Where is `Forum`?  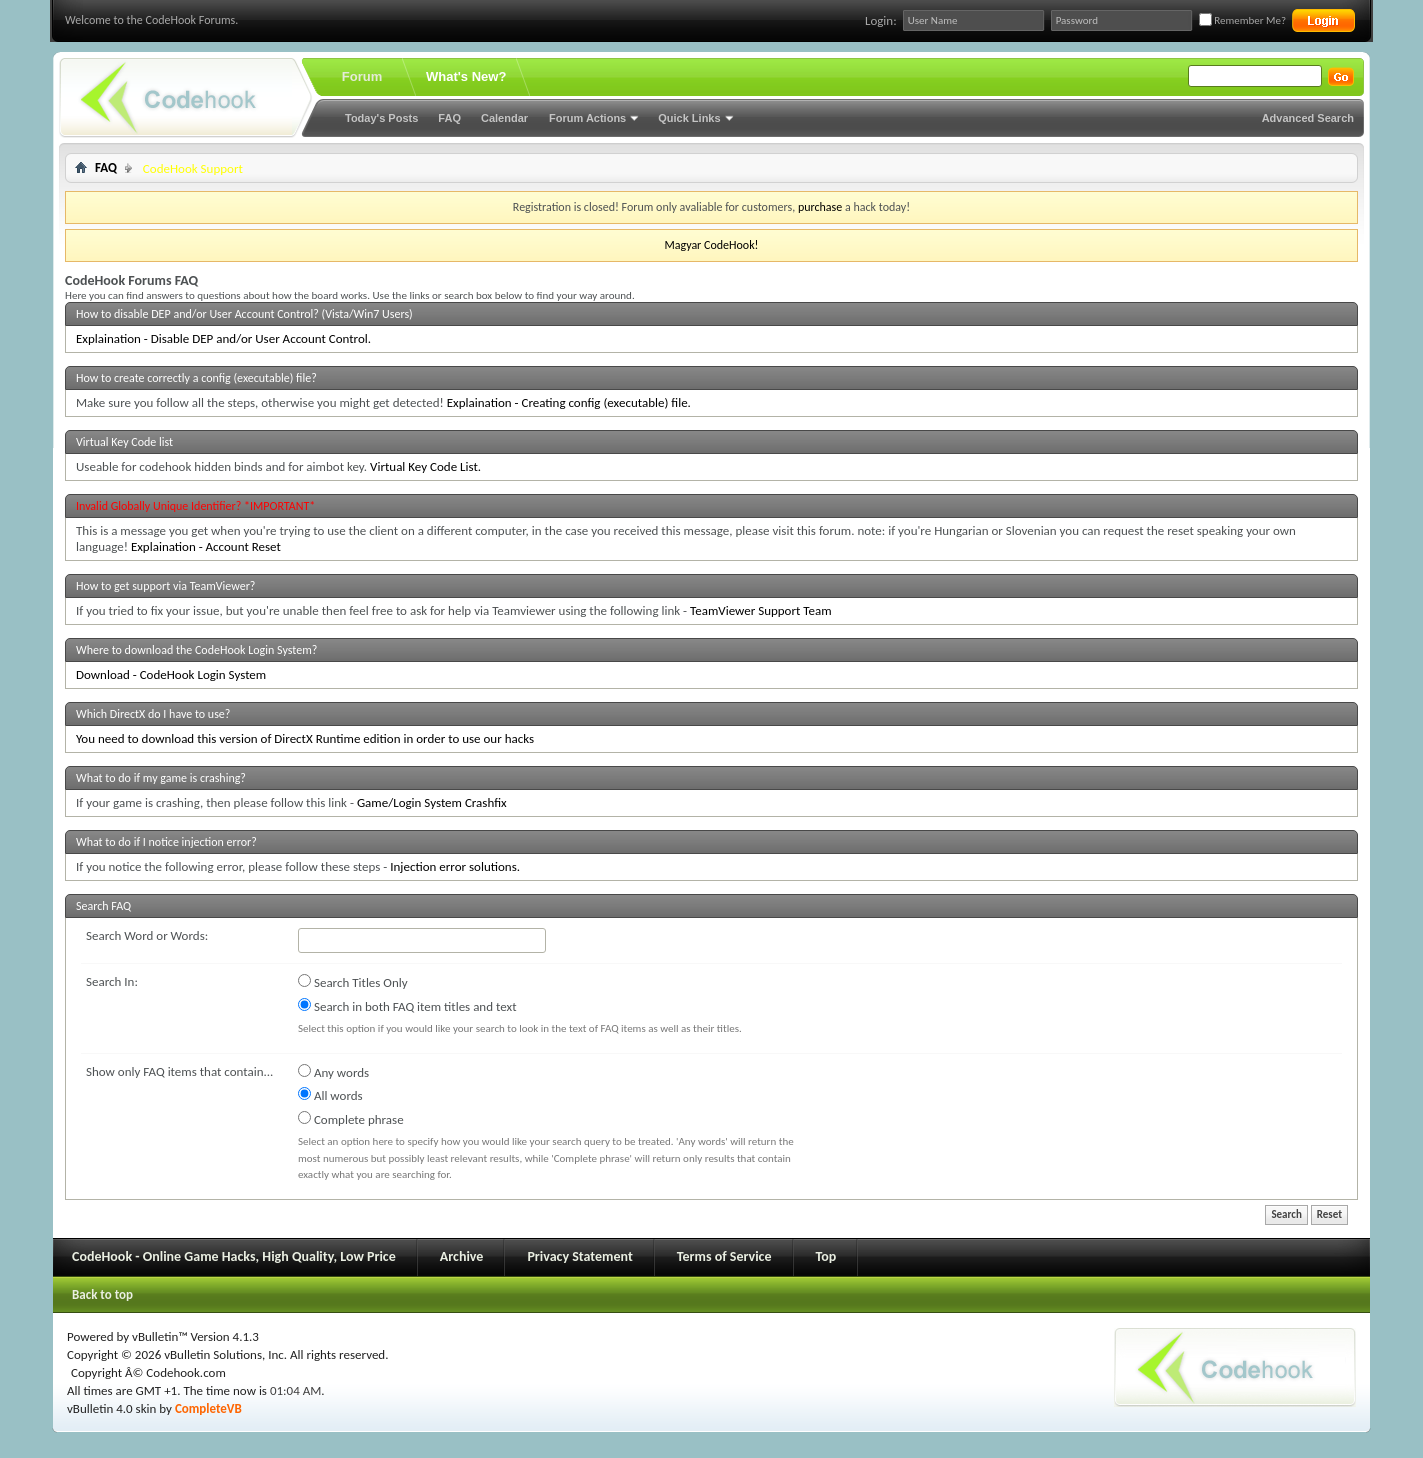 Forum is located at coordinates (362, 76).